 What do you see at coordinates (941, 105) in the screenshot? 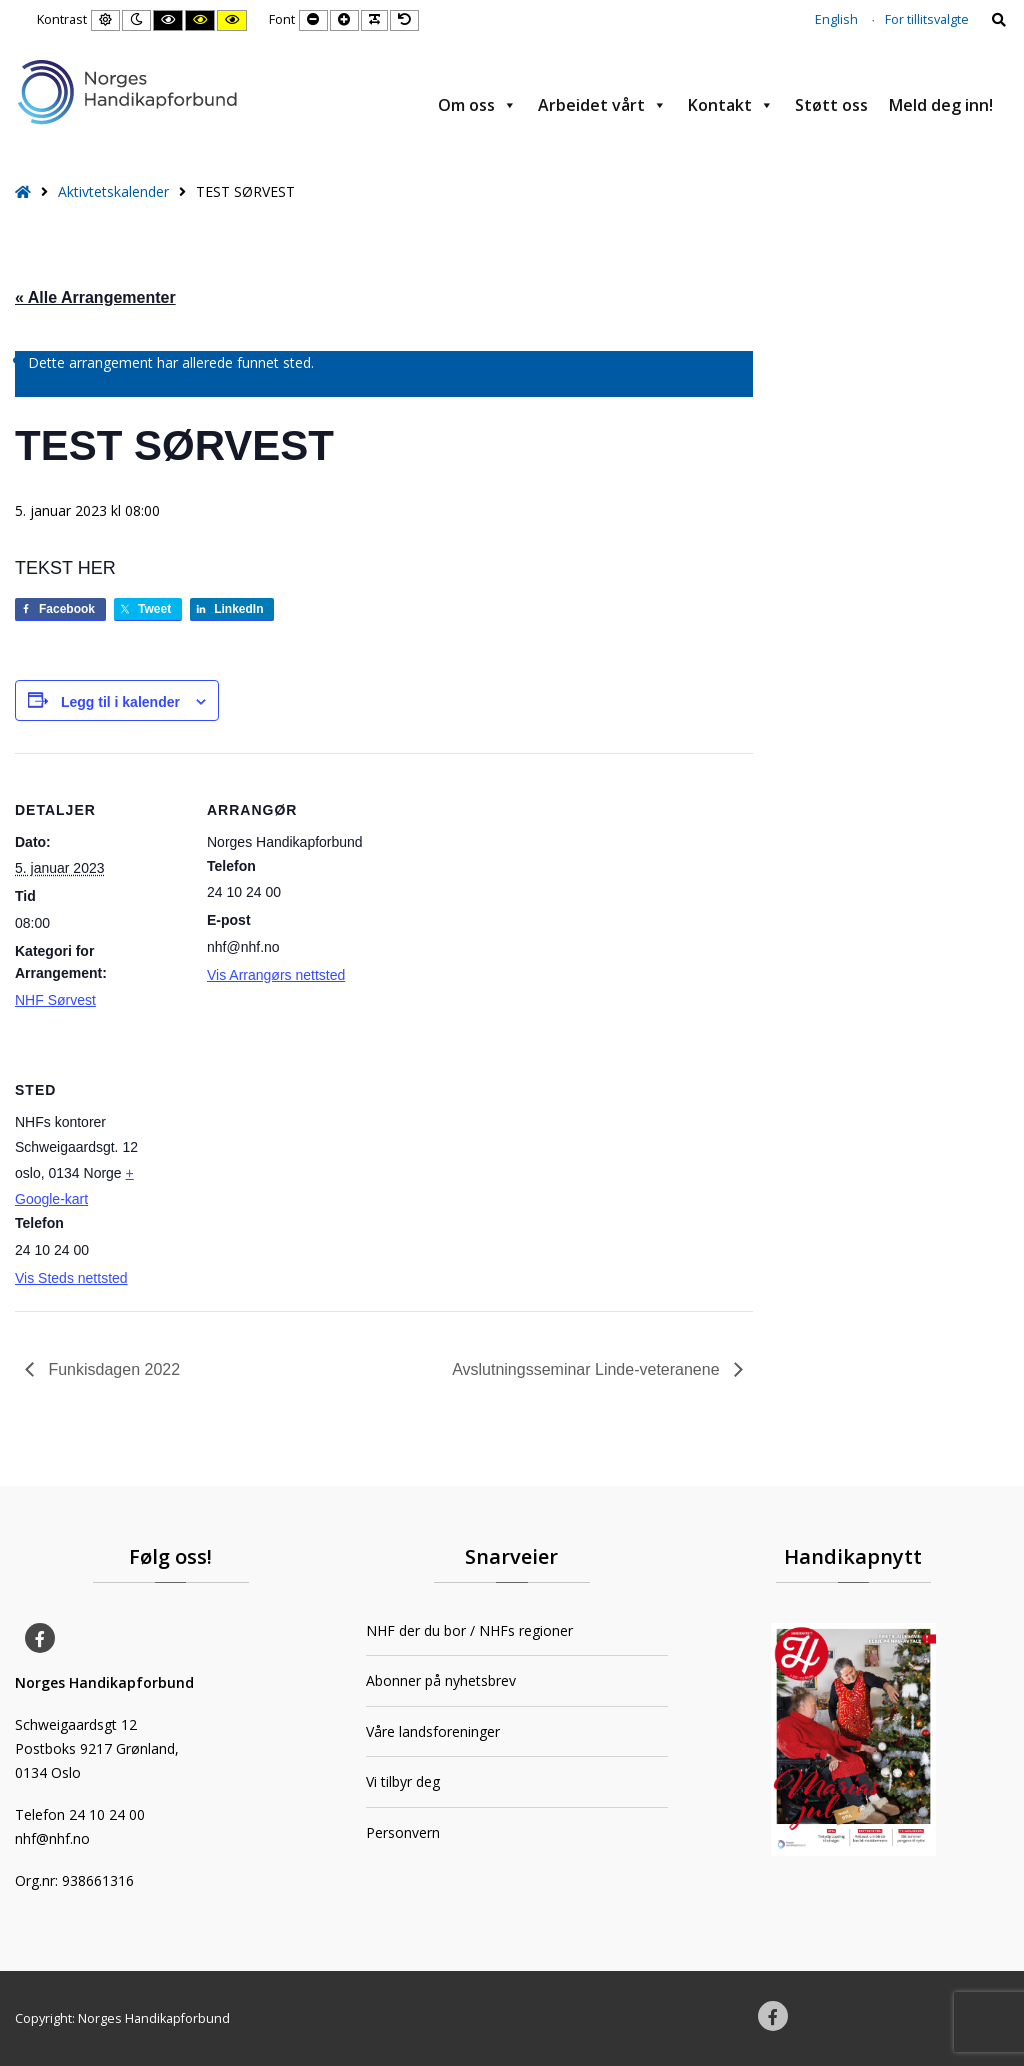
I see `Meld deg inn!` at bounding box center [941, 105].